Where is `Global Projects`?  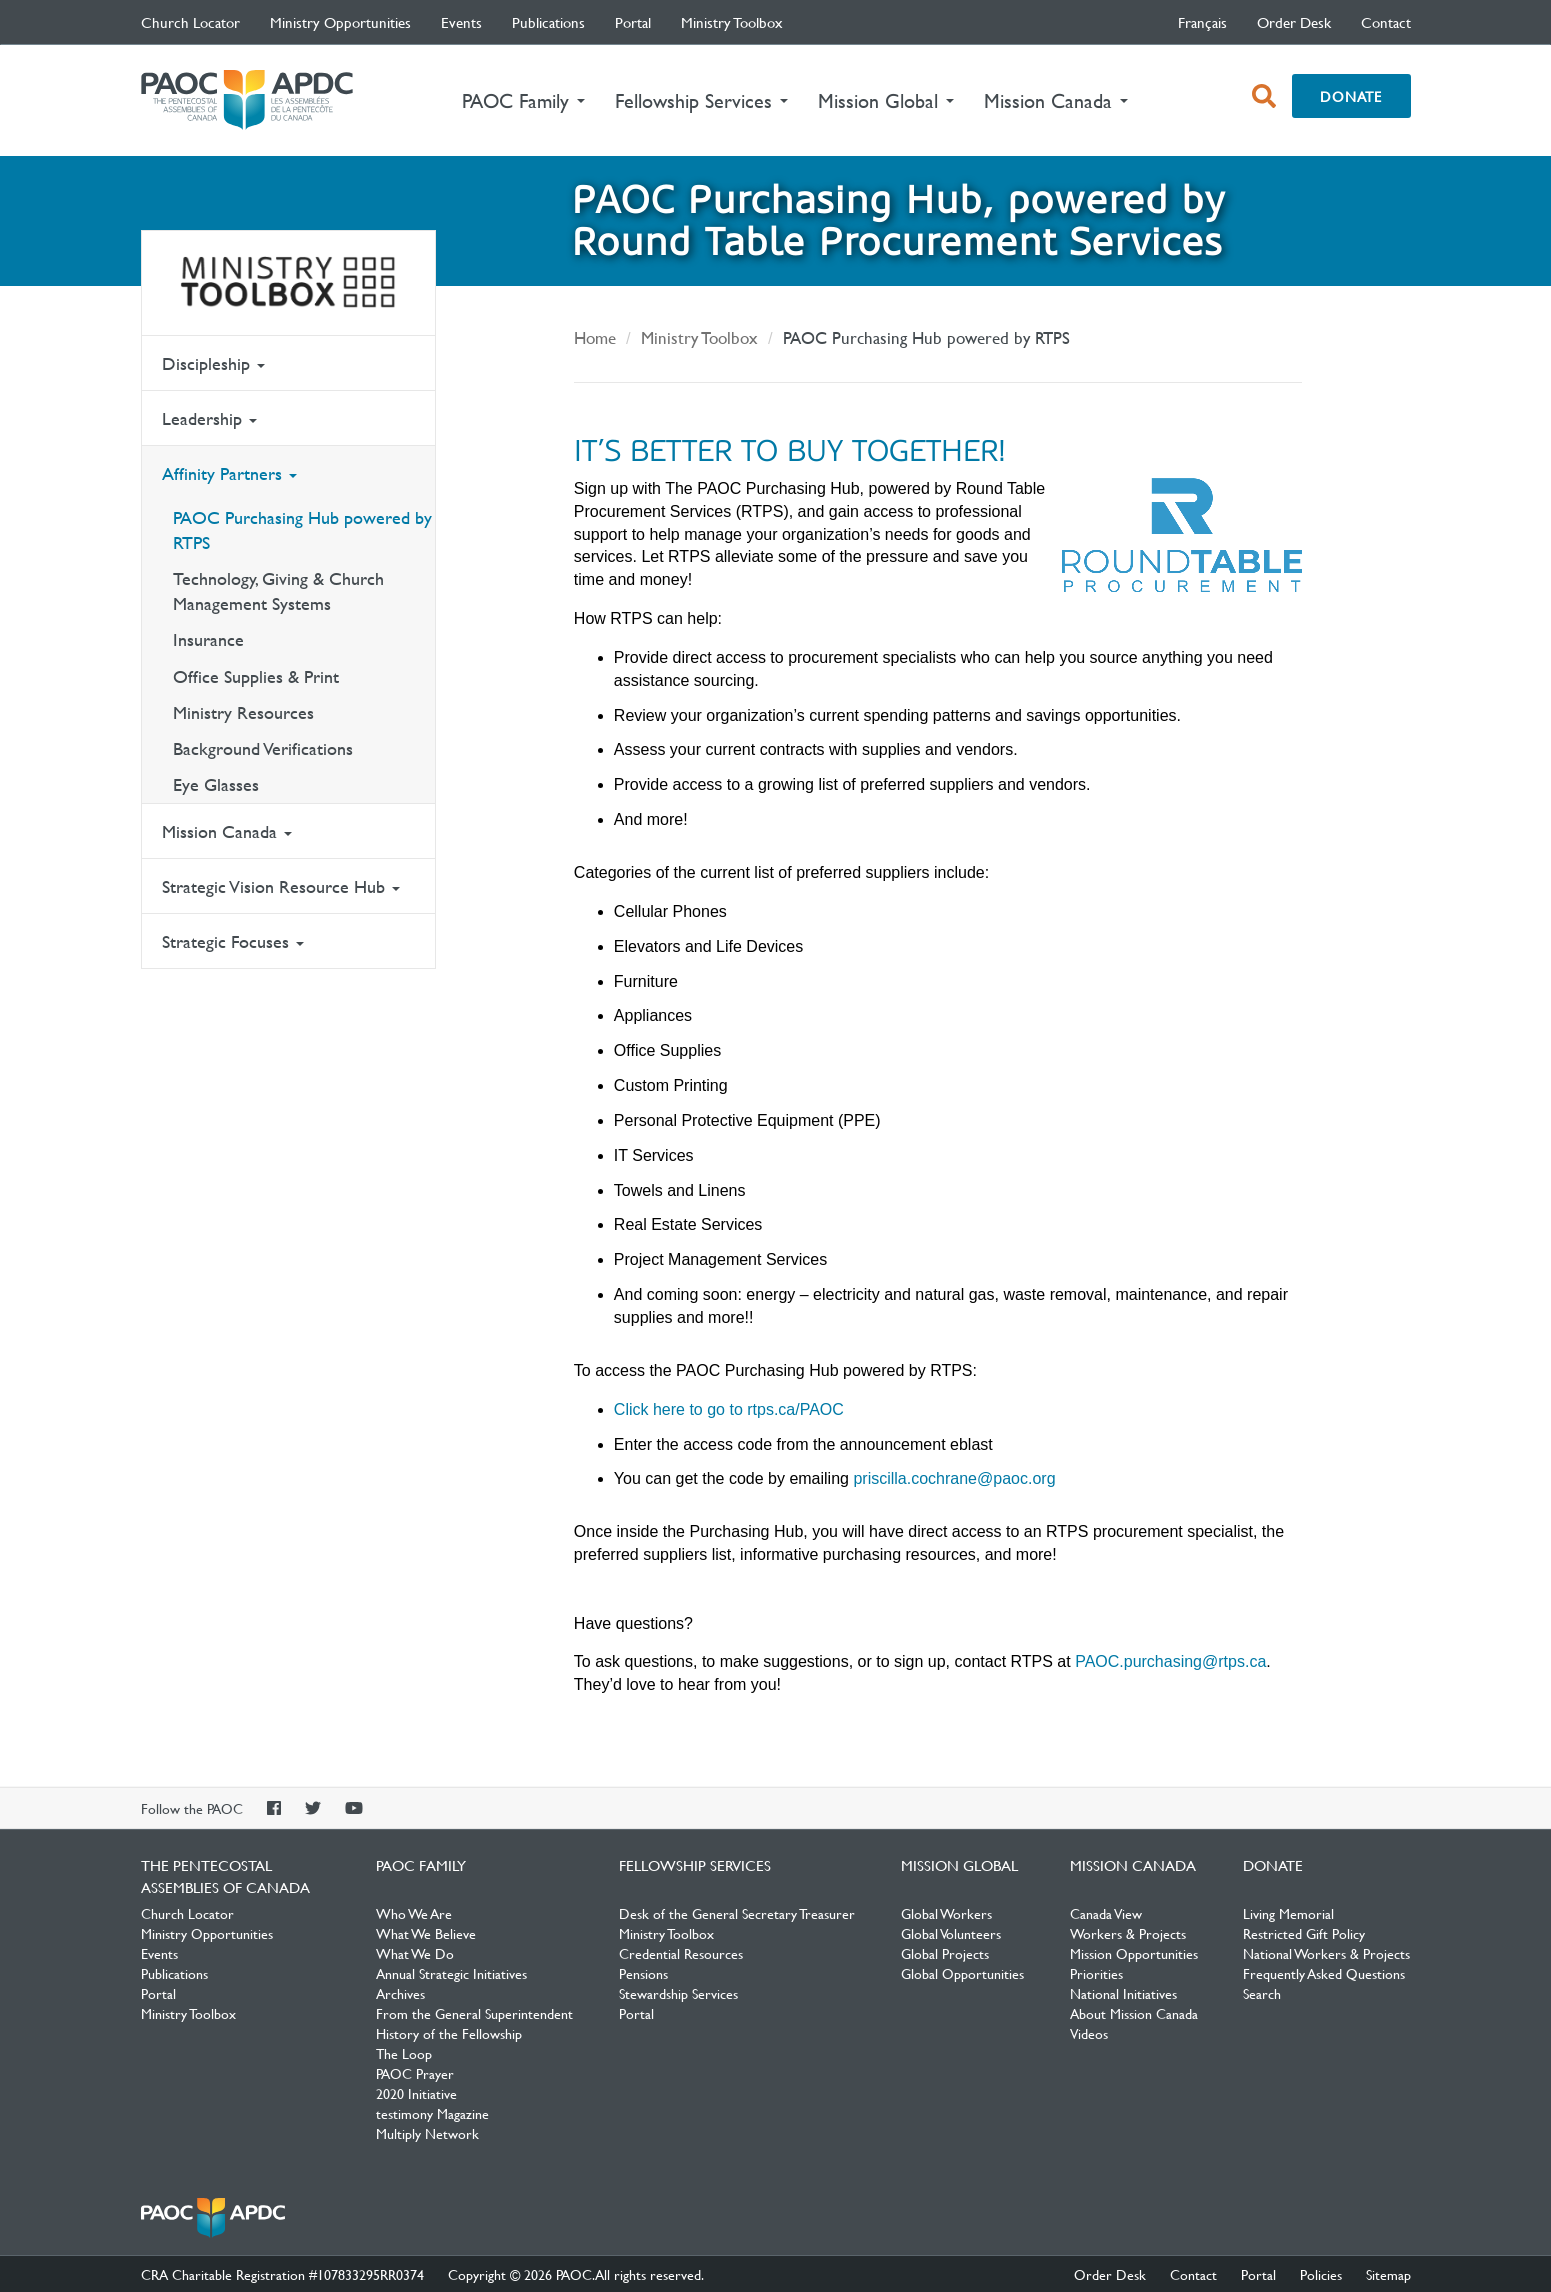
Global Projects is located at coordinates (945, 1953).